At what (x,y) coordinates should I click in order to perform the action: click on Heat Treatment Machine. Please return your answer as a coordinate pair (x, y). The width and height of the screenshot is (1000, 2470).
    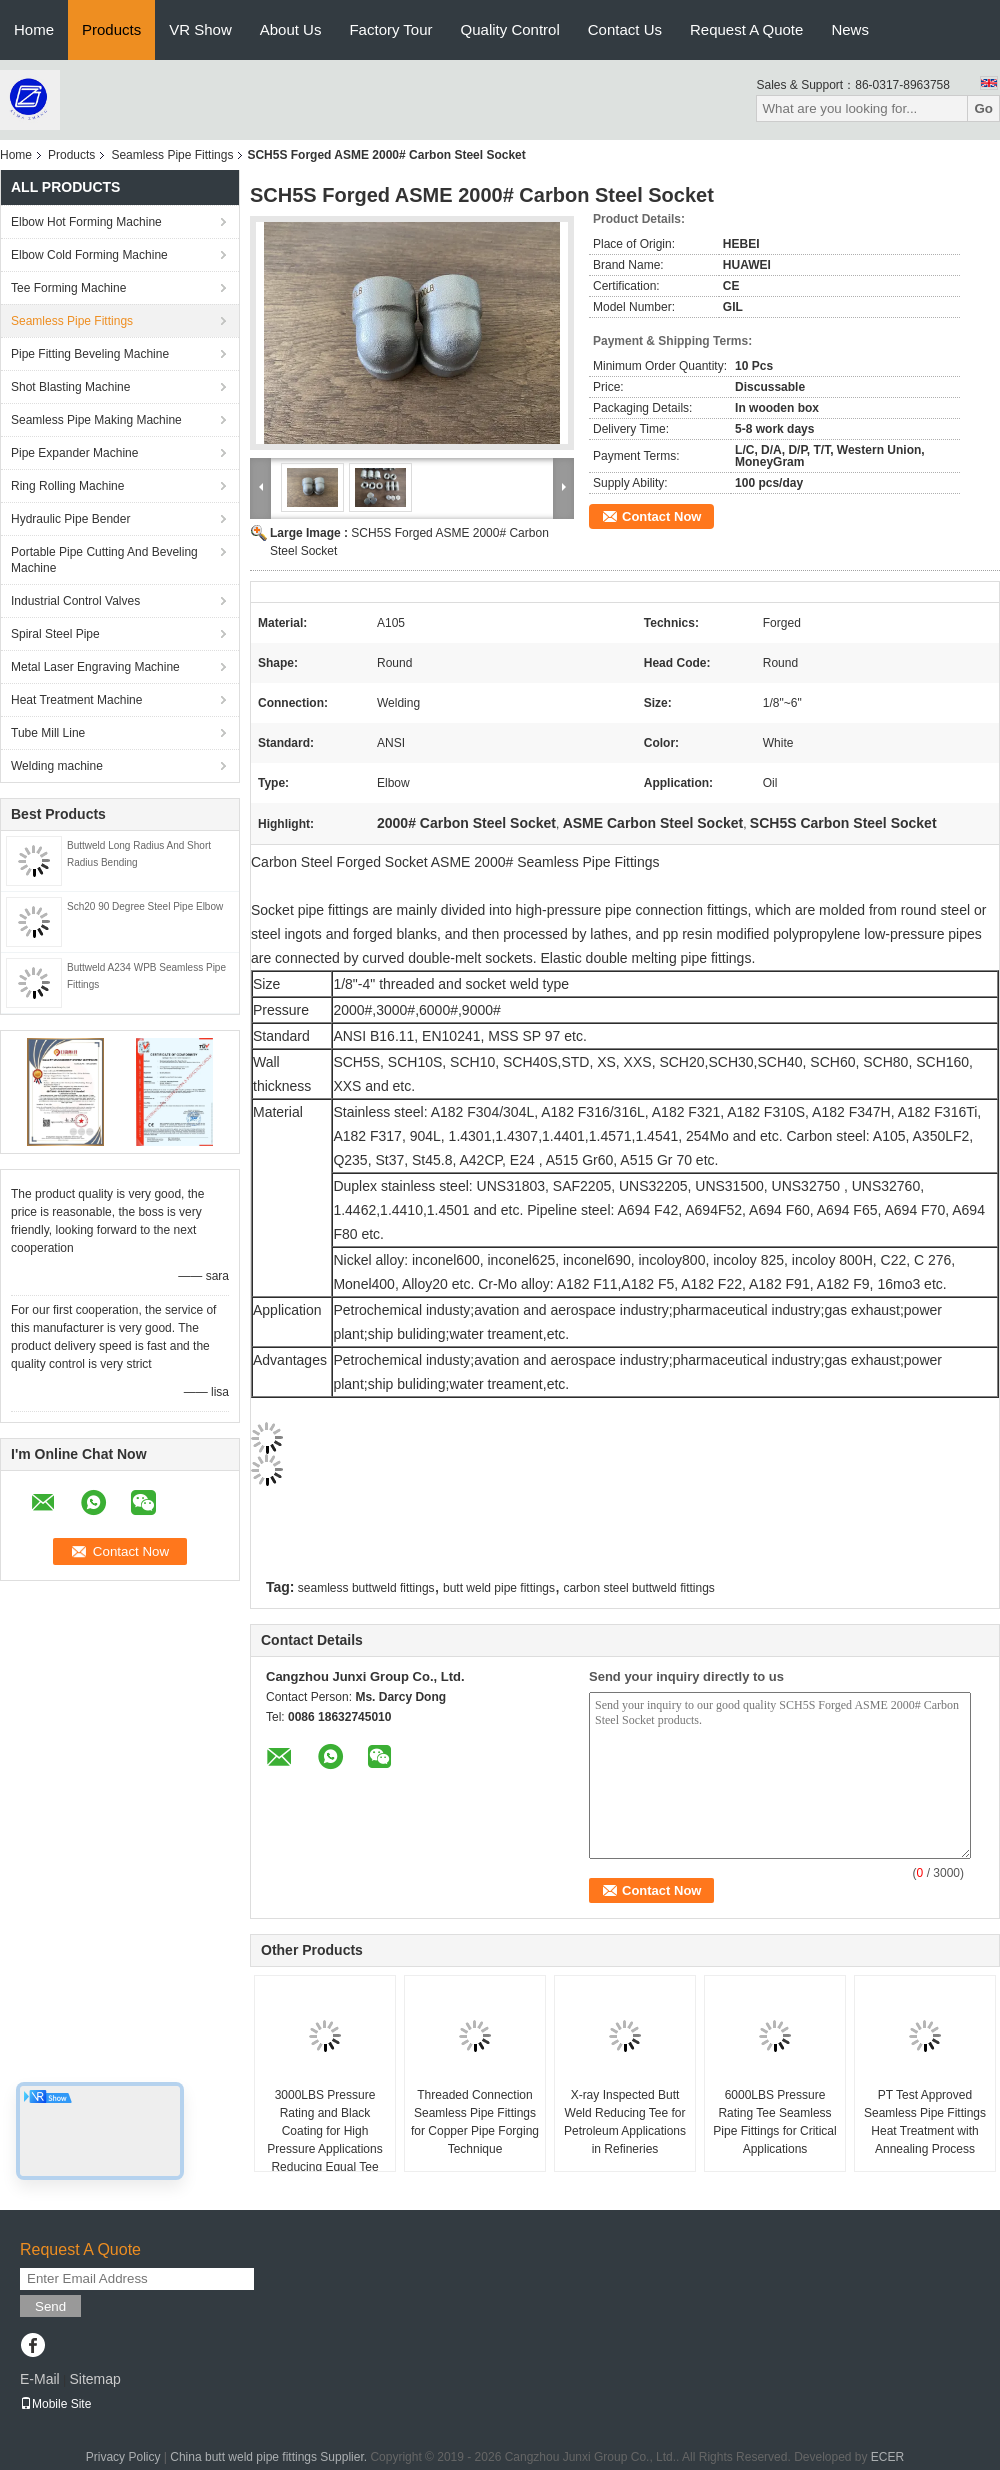
    Looking at the image, I should click on (76, 700).